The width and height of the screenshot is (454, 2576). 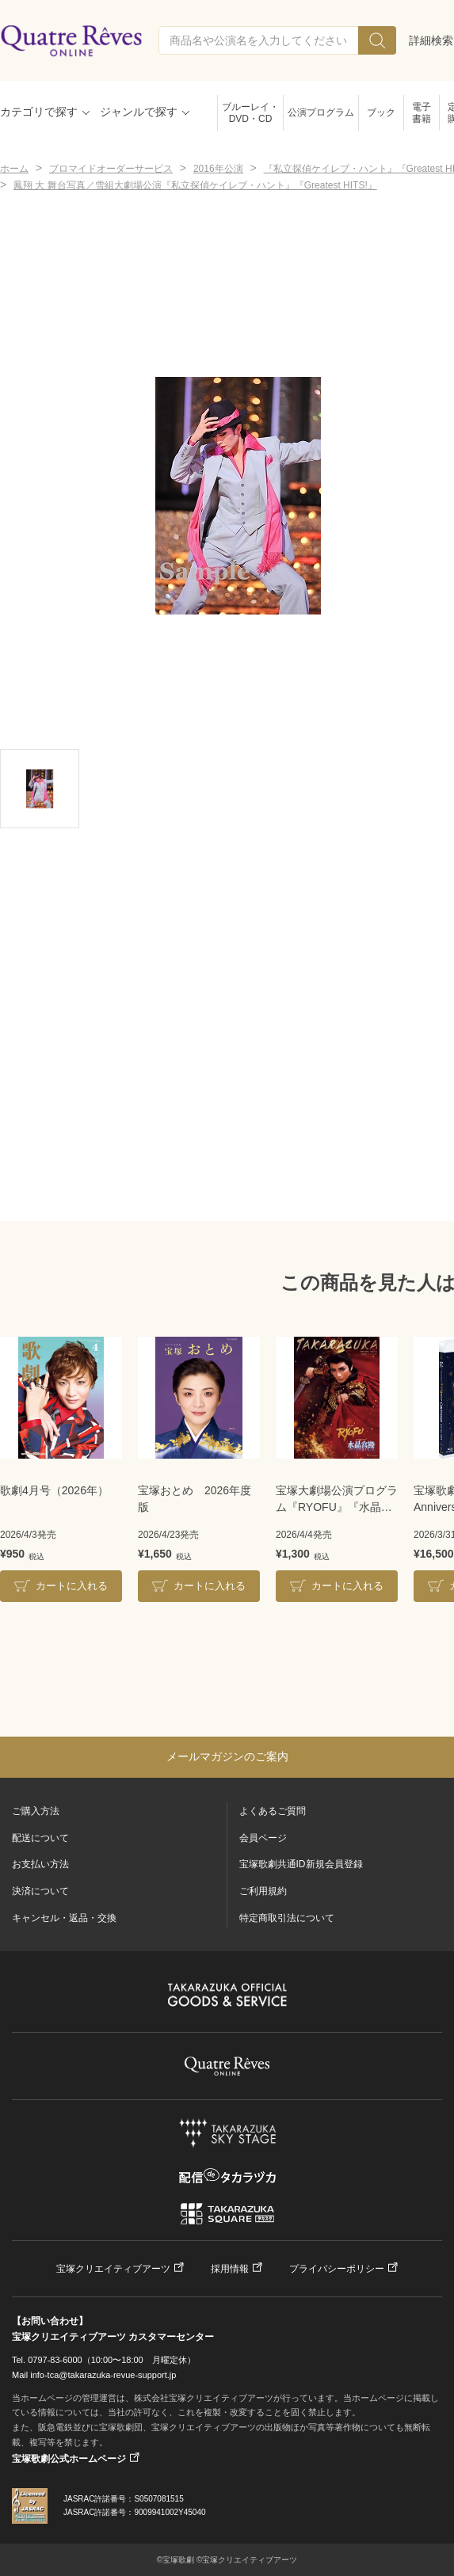 What do you see at coordinates (54, 1490) in the screenshot?
I see `歌劇4月号（2026年）` at bounding box center [54, 1490].